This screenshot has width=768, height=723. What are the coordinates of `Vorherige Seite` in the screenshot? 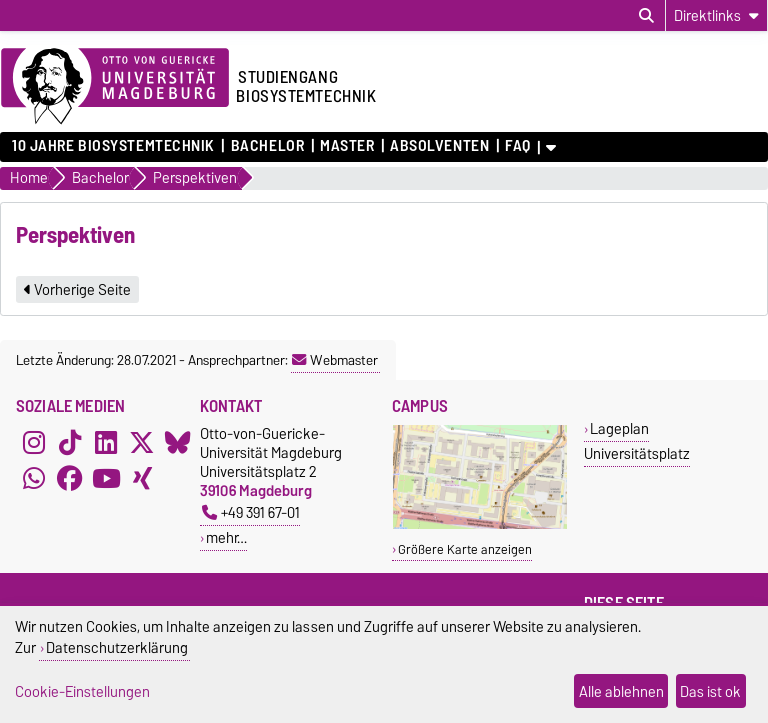 It's located at (77, 290).